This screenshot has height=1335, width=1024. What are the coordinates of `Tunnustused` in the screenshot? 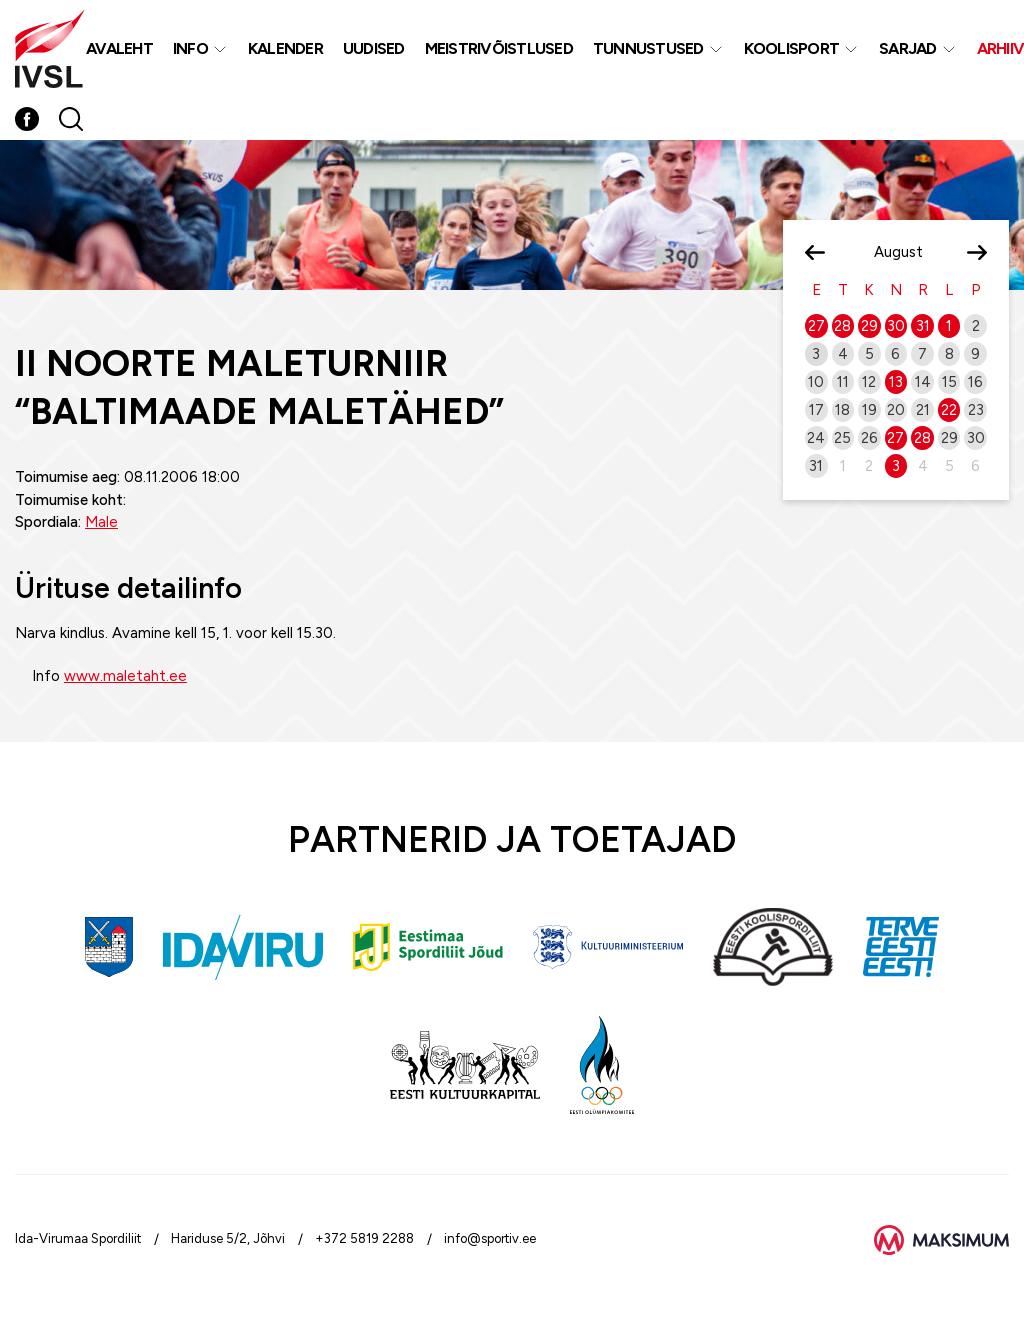 It's located at (648, 48).